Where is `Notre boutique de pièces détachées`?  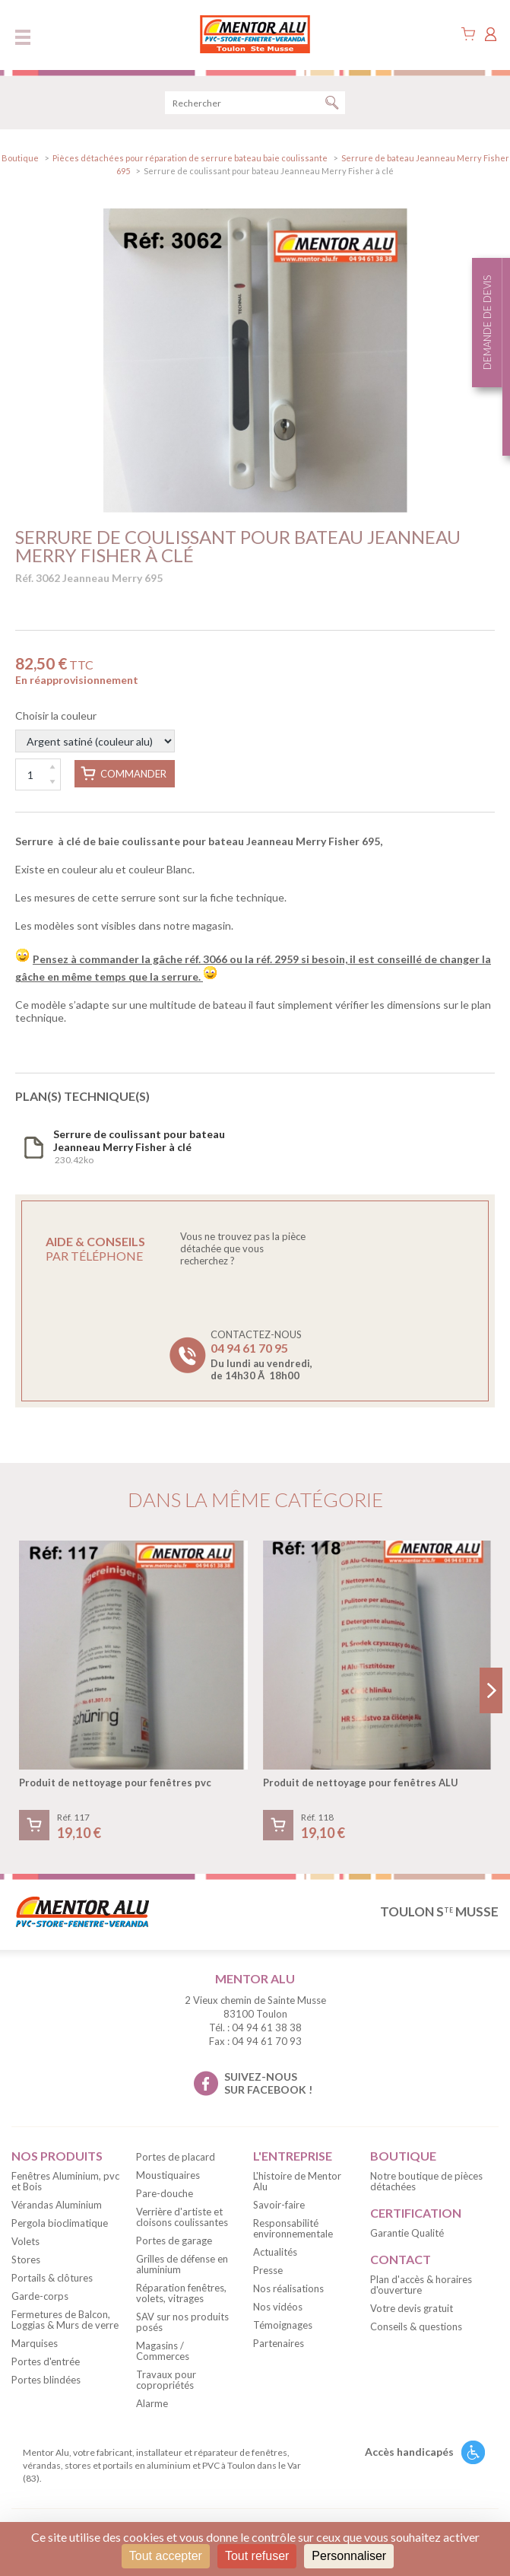 Notre boutique de pièces détachées is located at coordinates (426, 2181).